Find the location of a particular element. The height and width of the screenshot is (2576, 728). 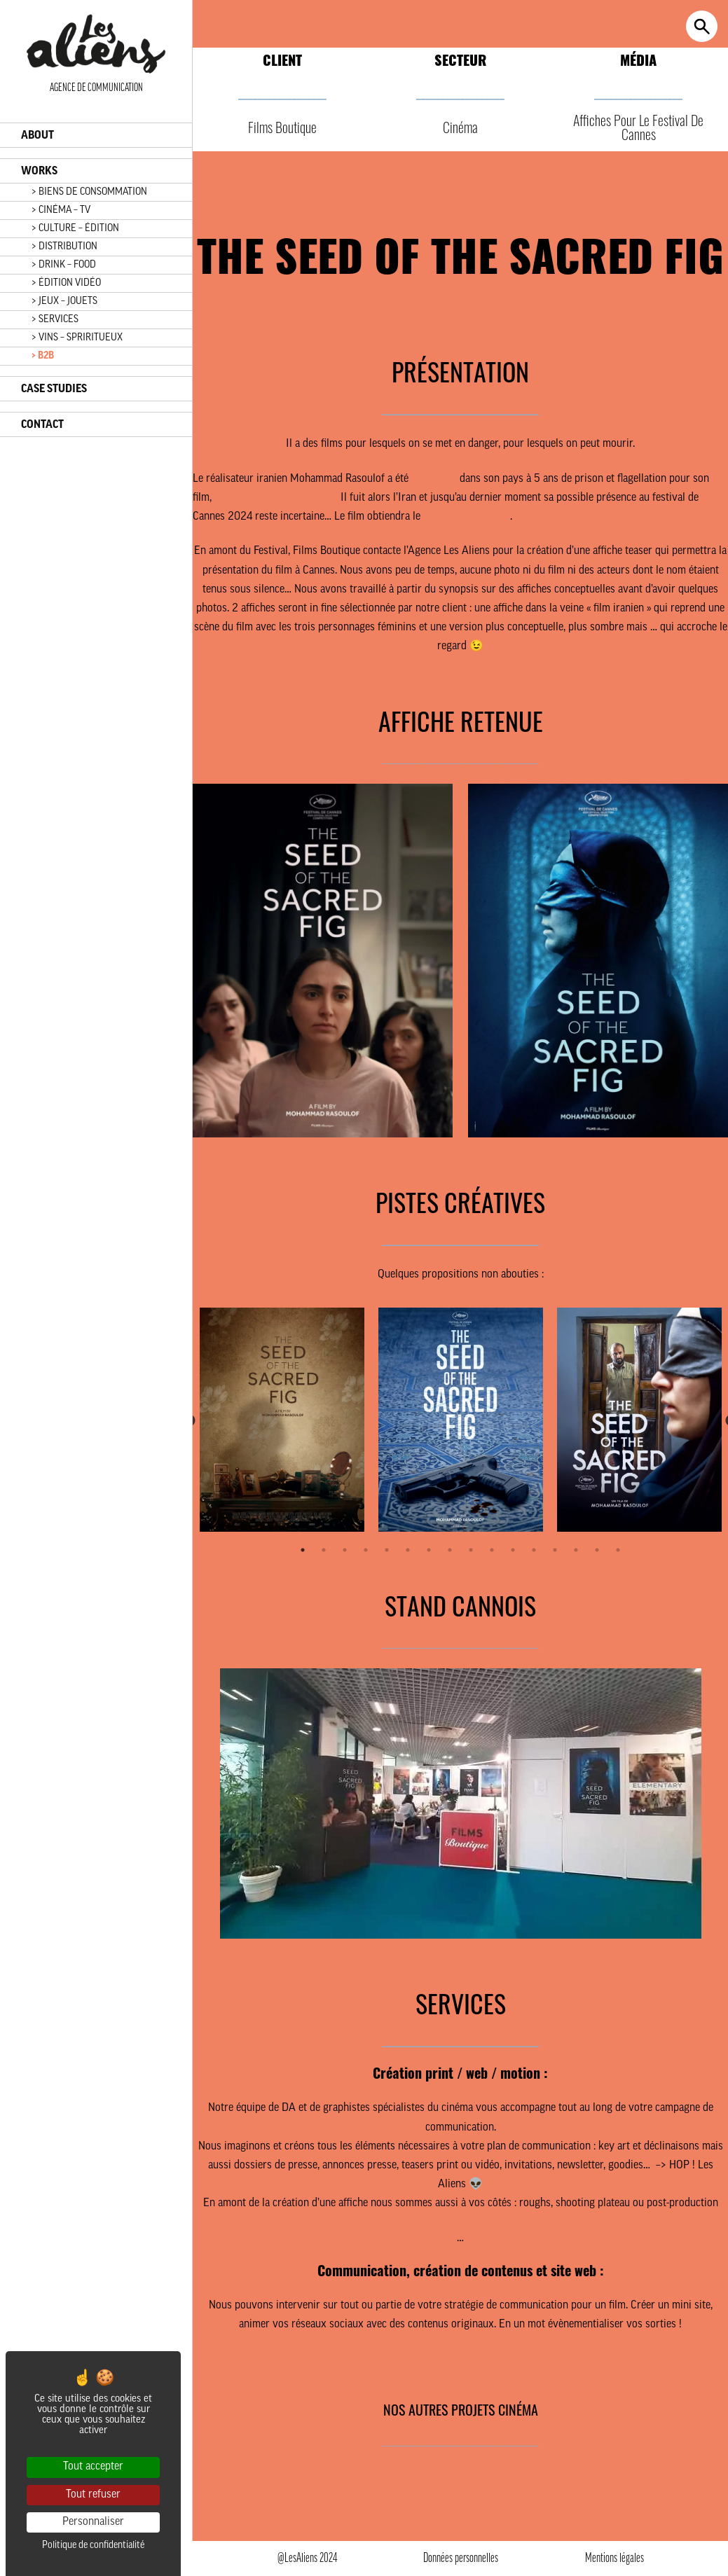

12 [tab] is located at coordinates (534, 1550).